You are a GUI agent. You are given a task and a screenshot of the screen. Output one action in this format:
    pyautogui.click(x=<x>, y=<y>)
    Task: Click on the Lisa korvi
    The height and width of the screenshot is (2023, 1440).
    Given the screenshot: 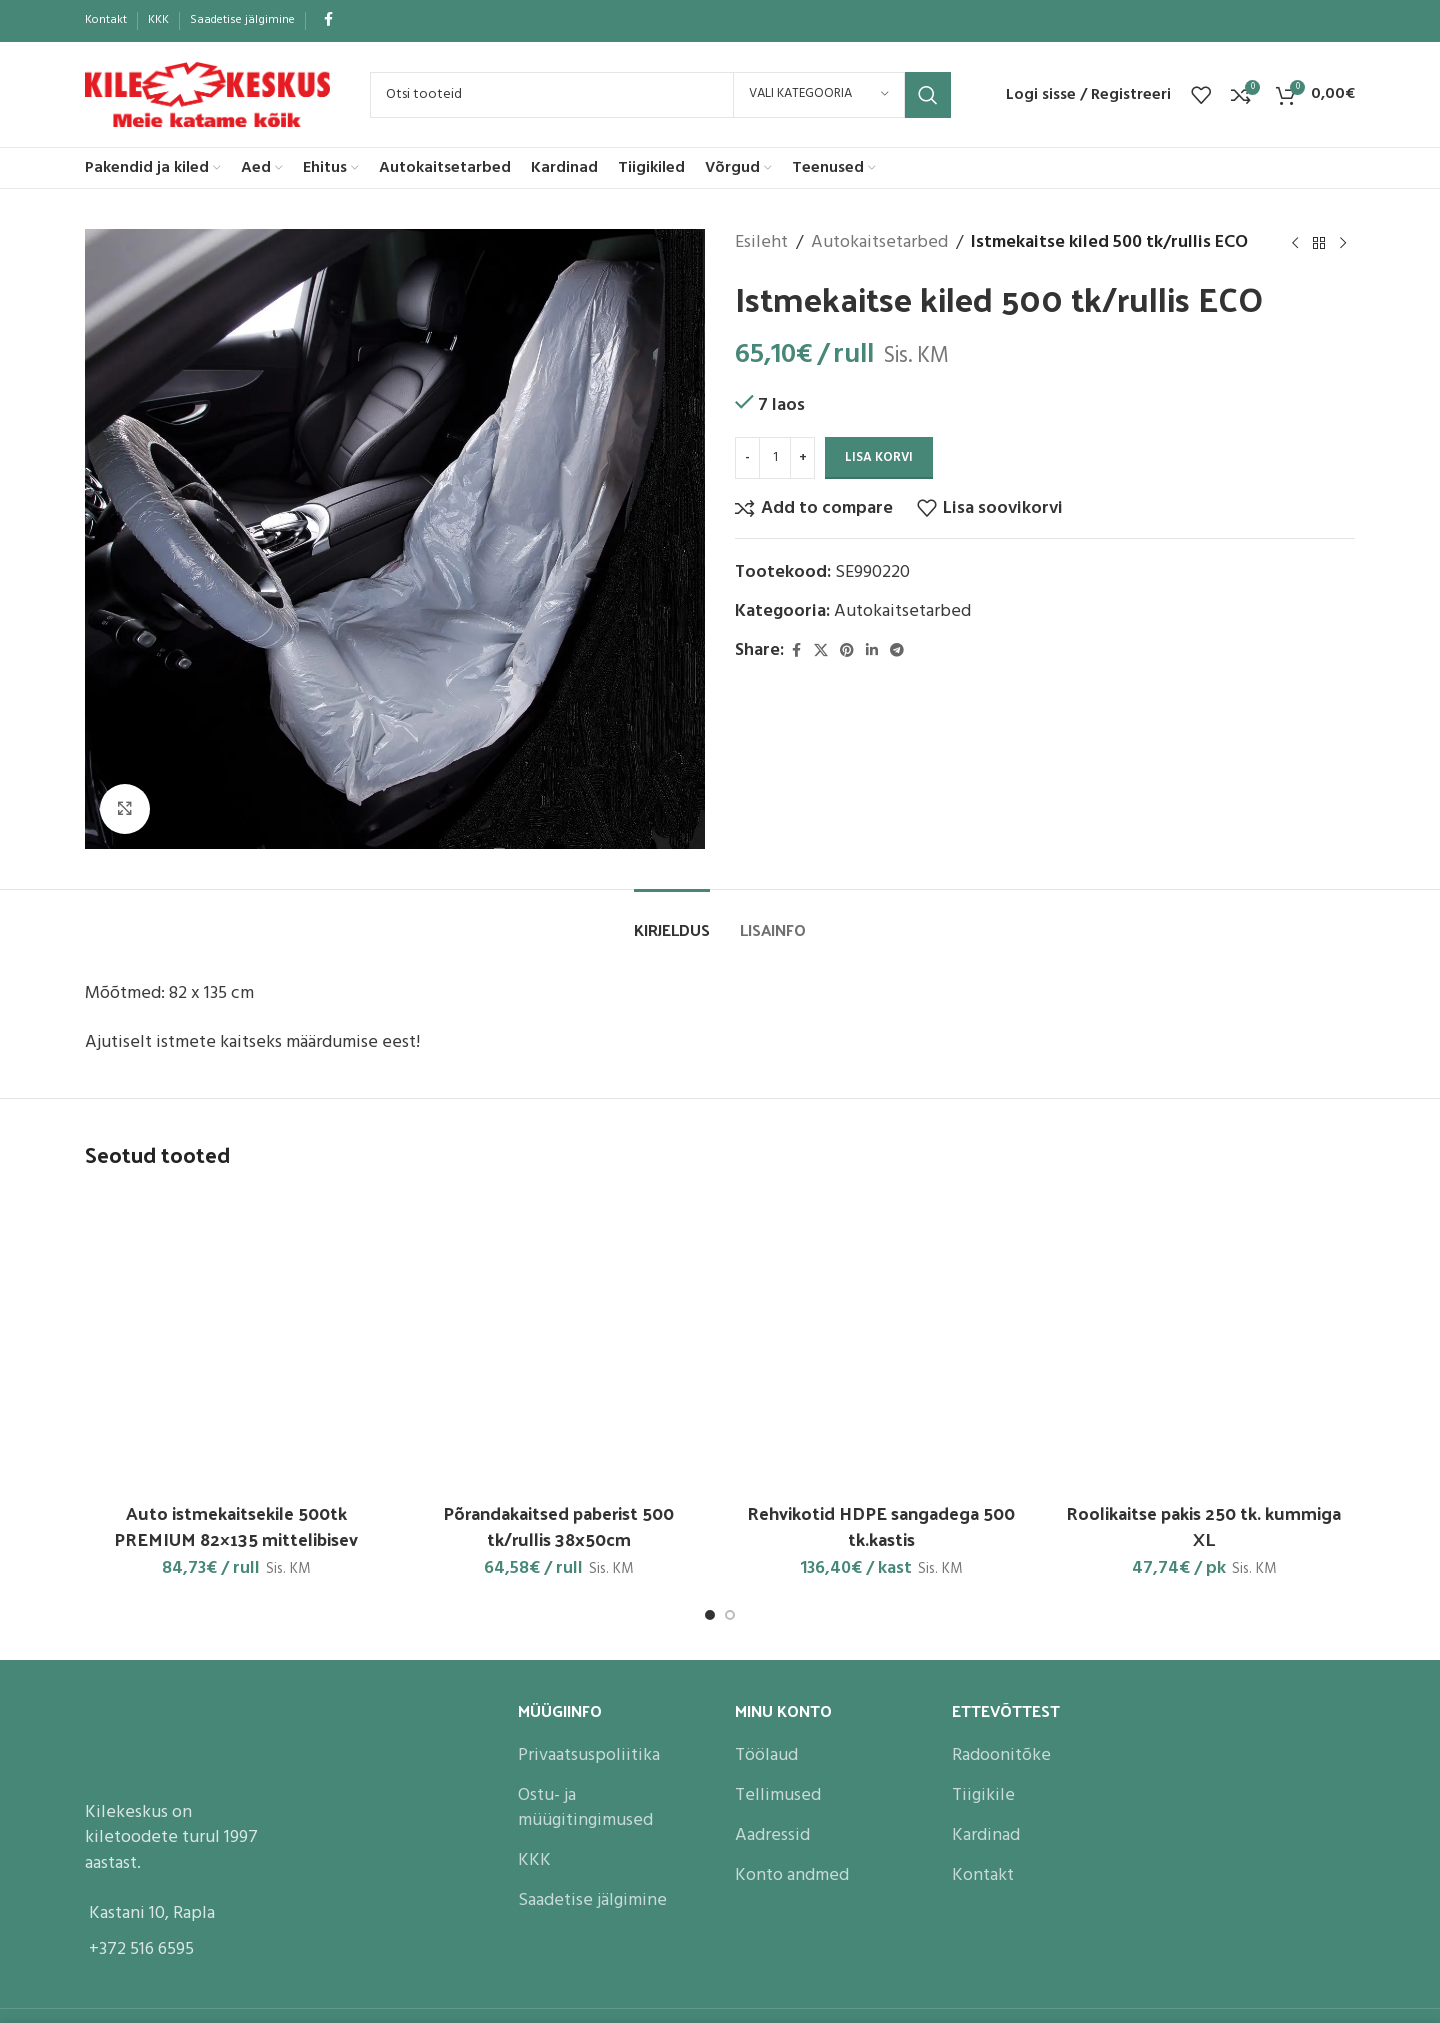 What is the action you would take?
    pyautogui.click(x=879, y=457)
    